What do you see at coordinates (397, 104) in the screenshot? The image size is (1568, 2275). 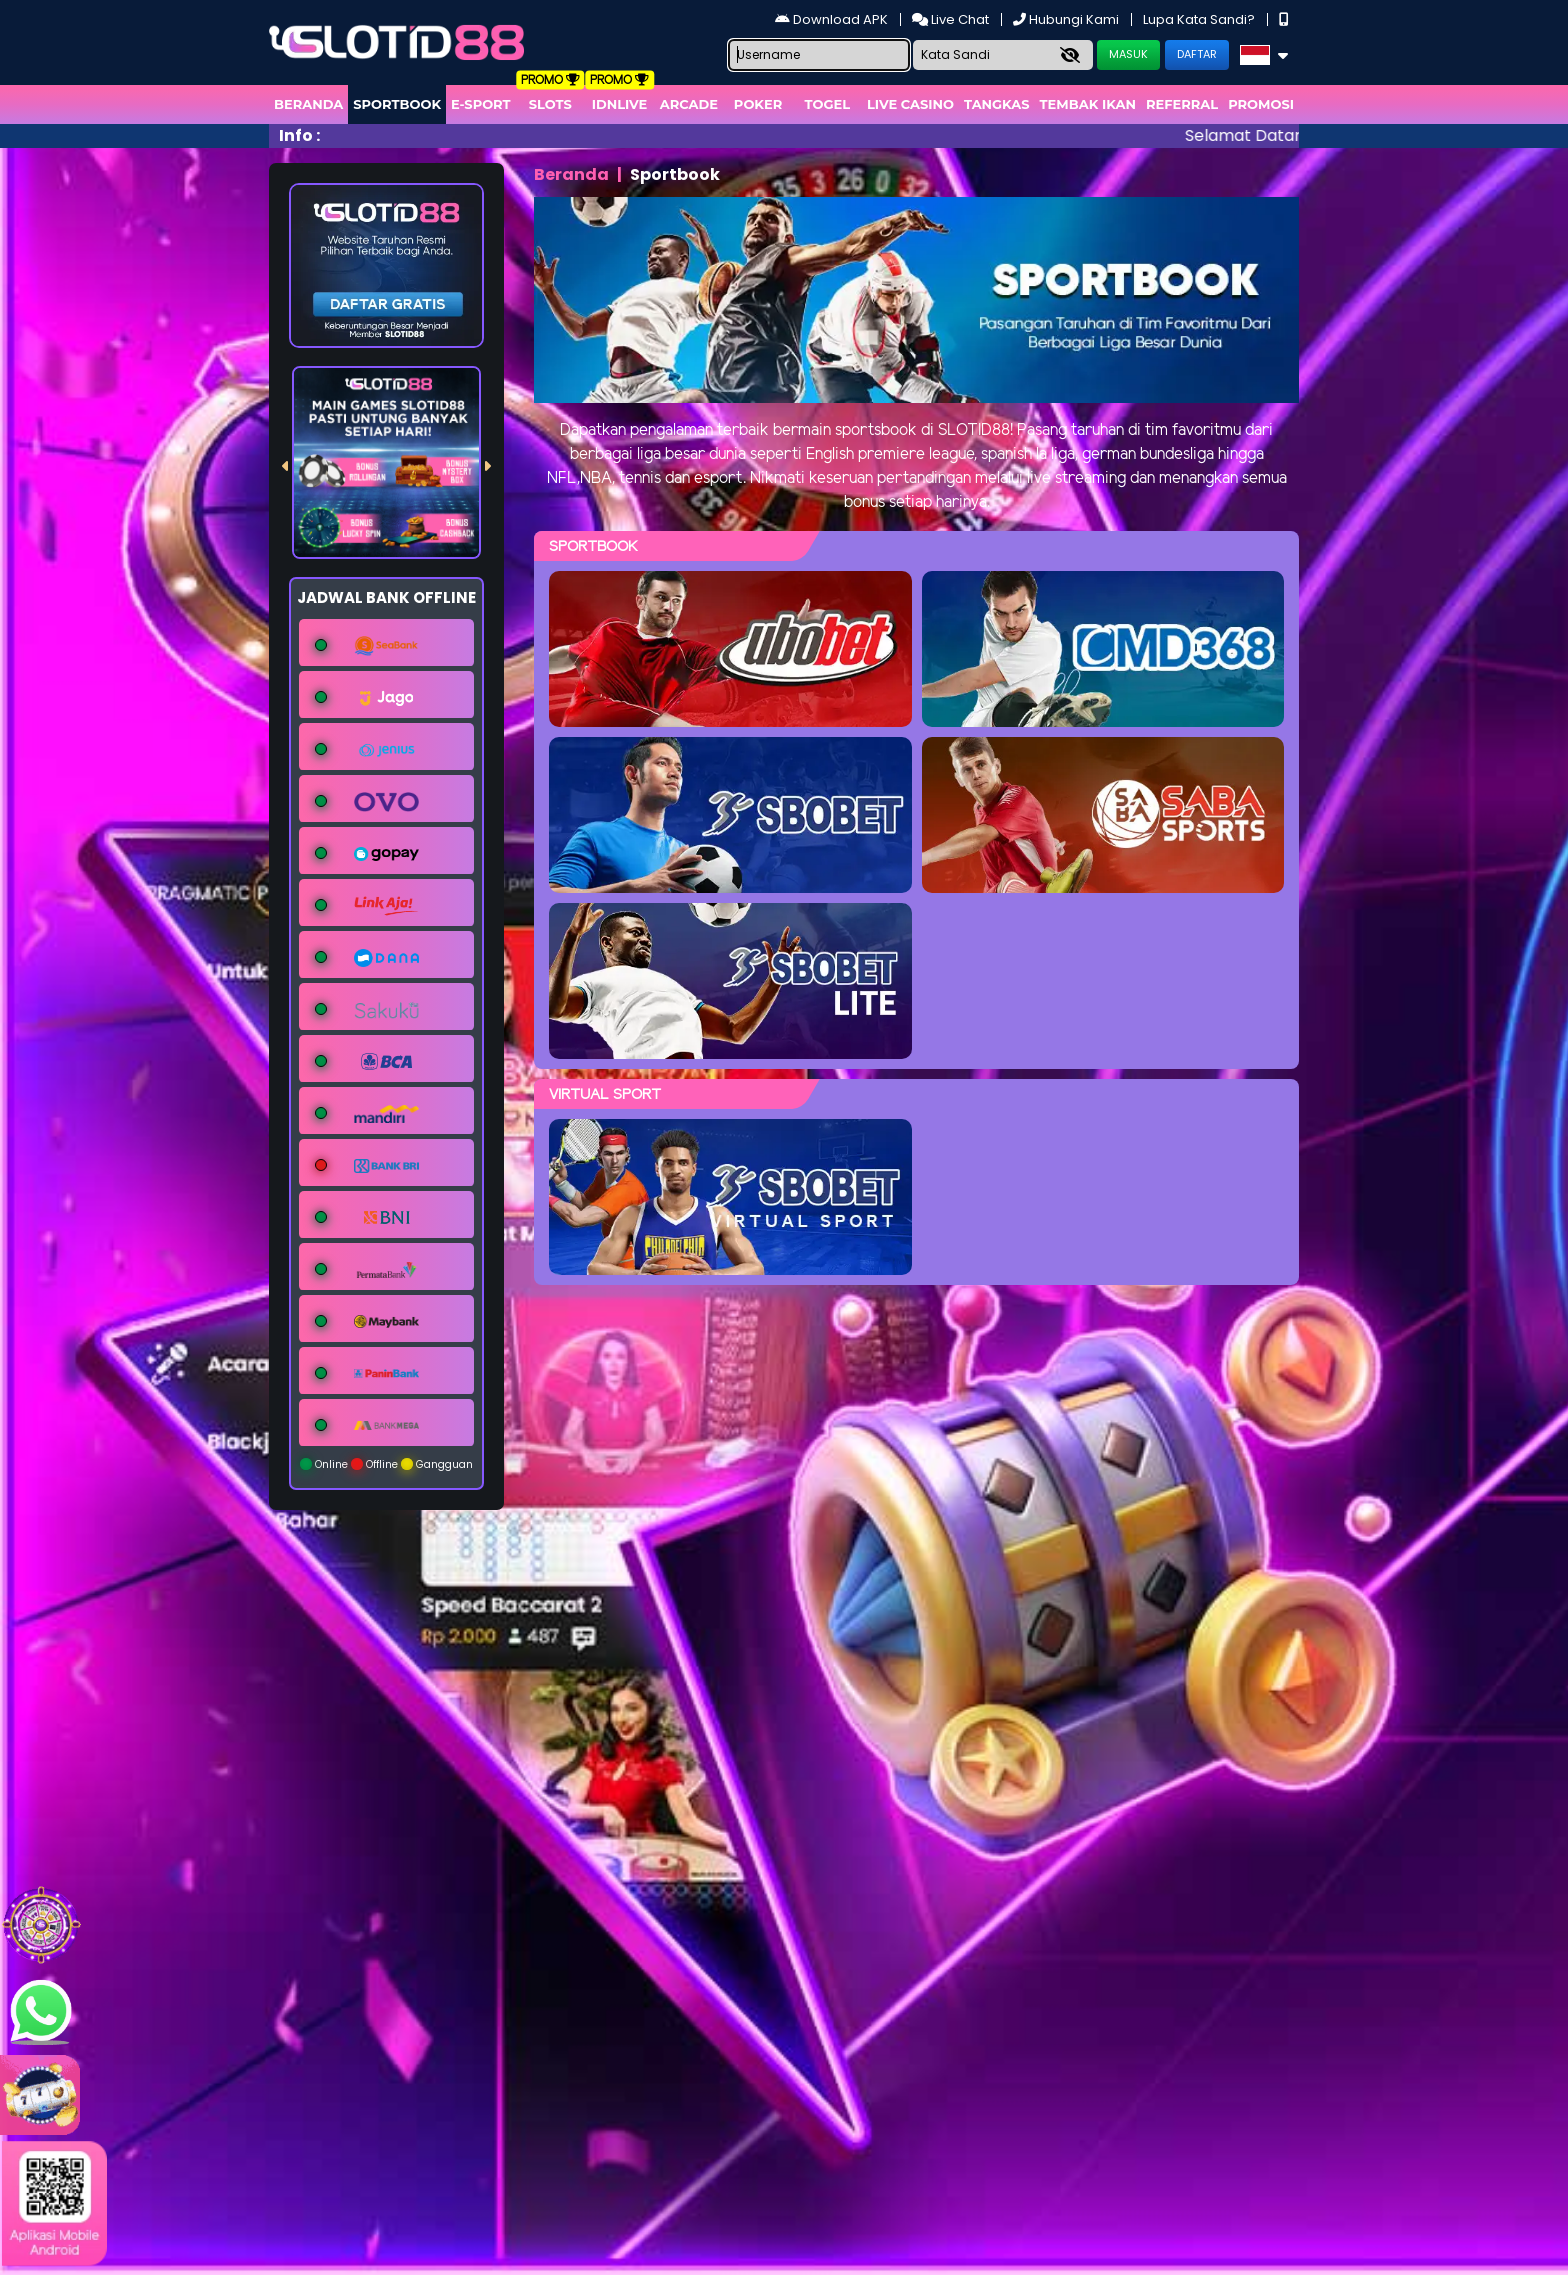 I see `Sportbook` at bounding box center [397, 104].